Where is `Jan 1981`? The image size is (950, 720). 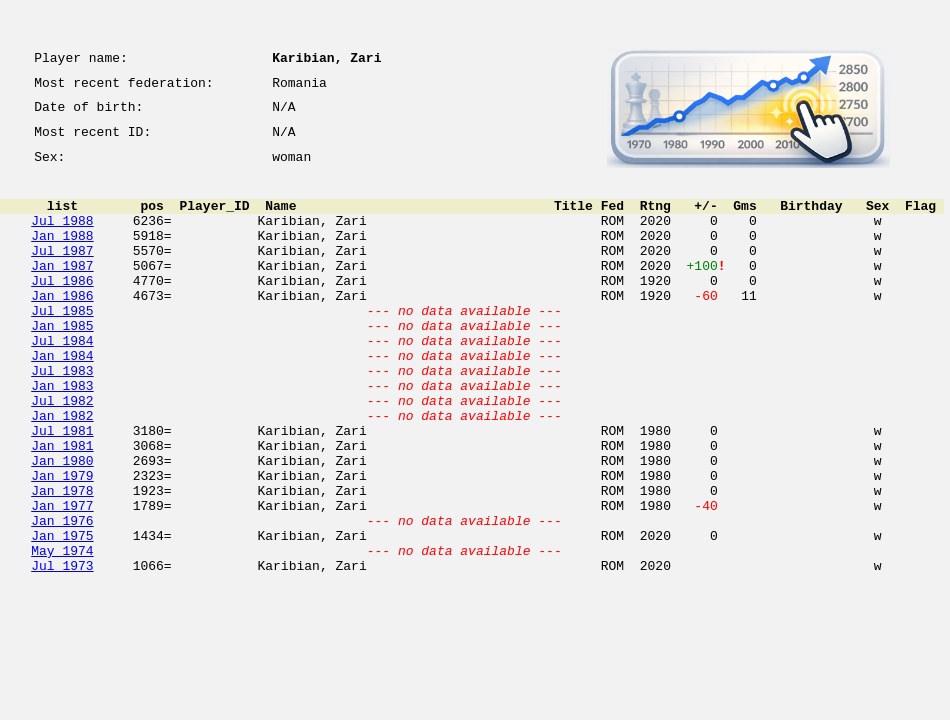
Jan 1981 is located at coordinates (62, 508).